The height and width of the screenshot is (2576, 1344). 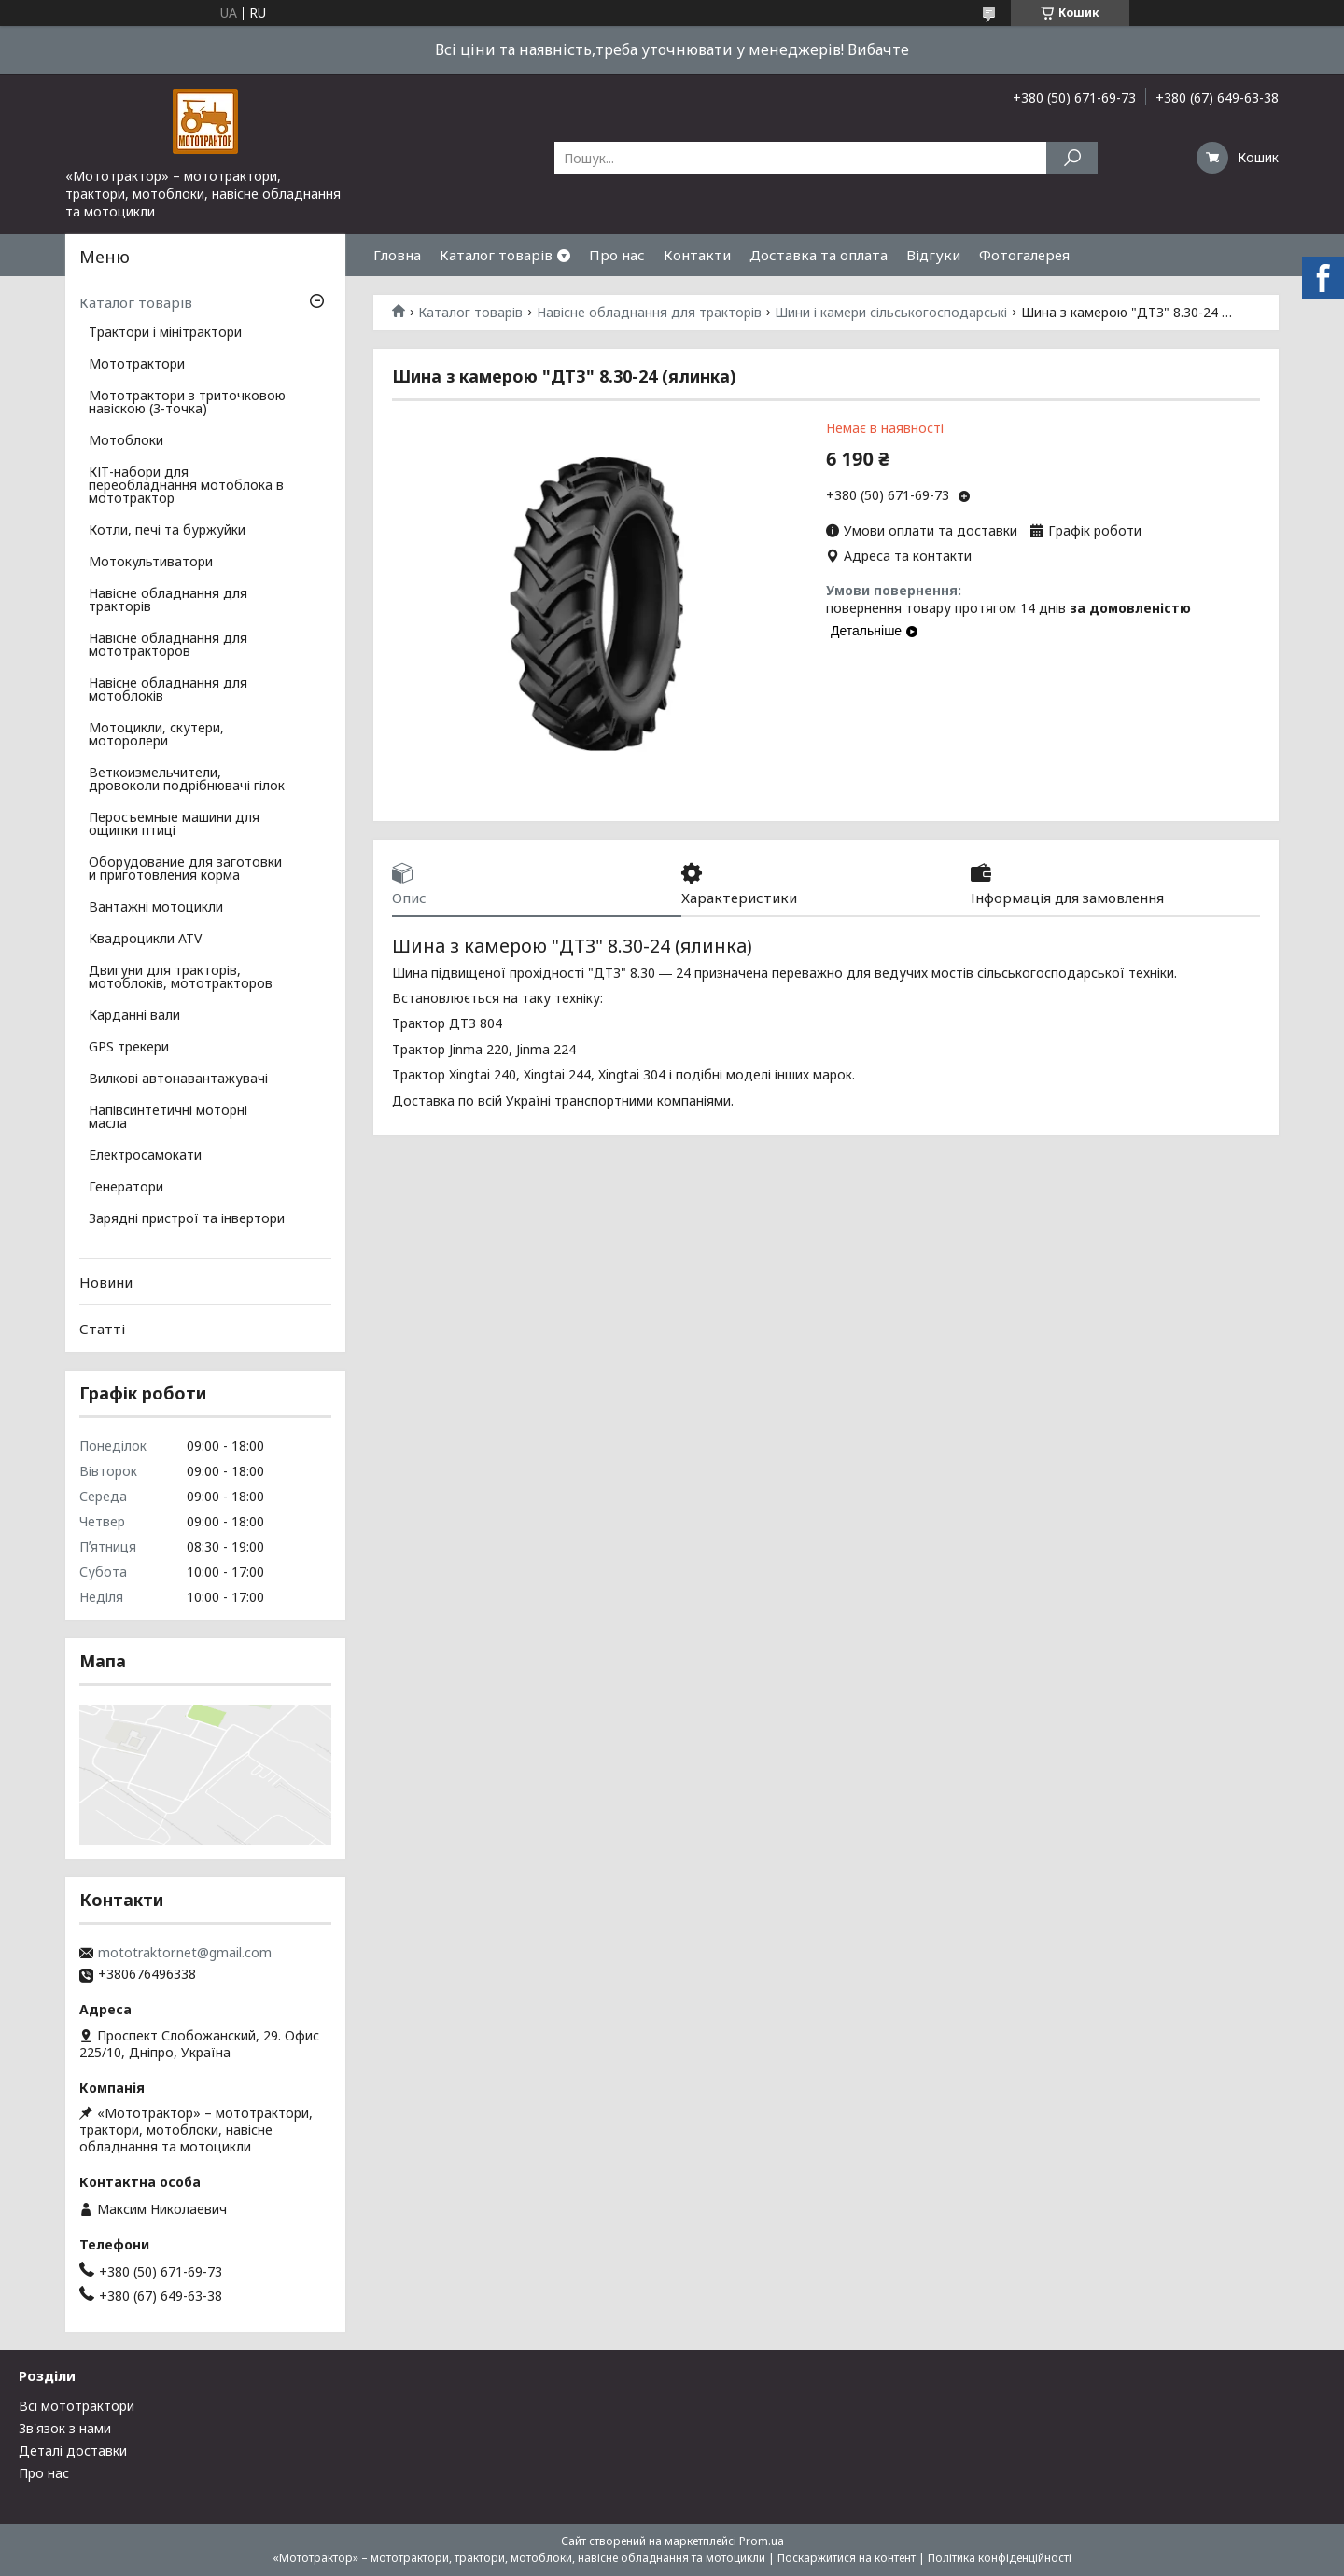 I want to click on Навісне обладнання для мотоблоків, so click(x=168, y=690).